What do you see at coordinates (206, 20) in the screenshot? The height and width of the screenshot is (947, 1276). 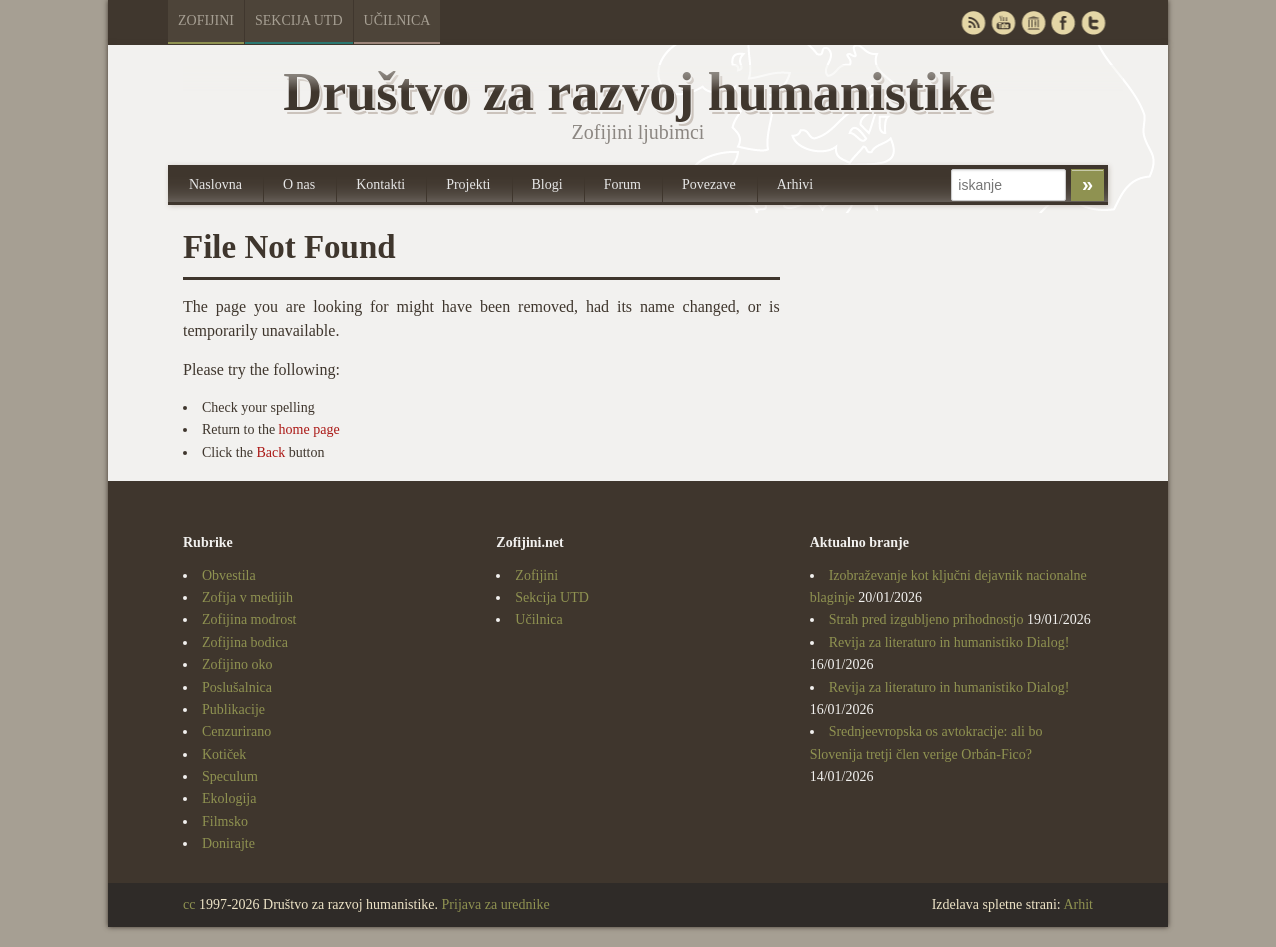 I see `Zofijini` at bounding box center [206, 20].